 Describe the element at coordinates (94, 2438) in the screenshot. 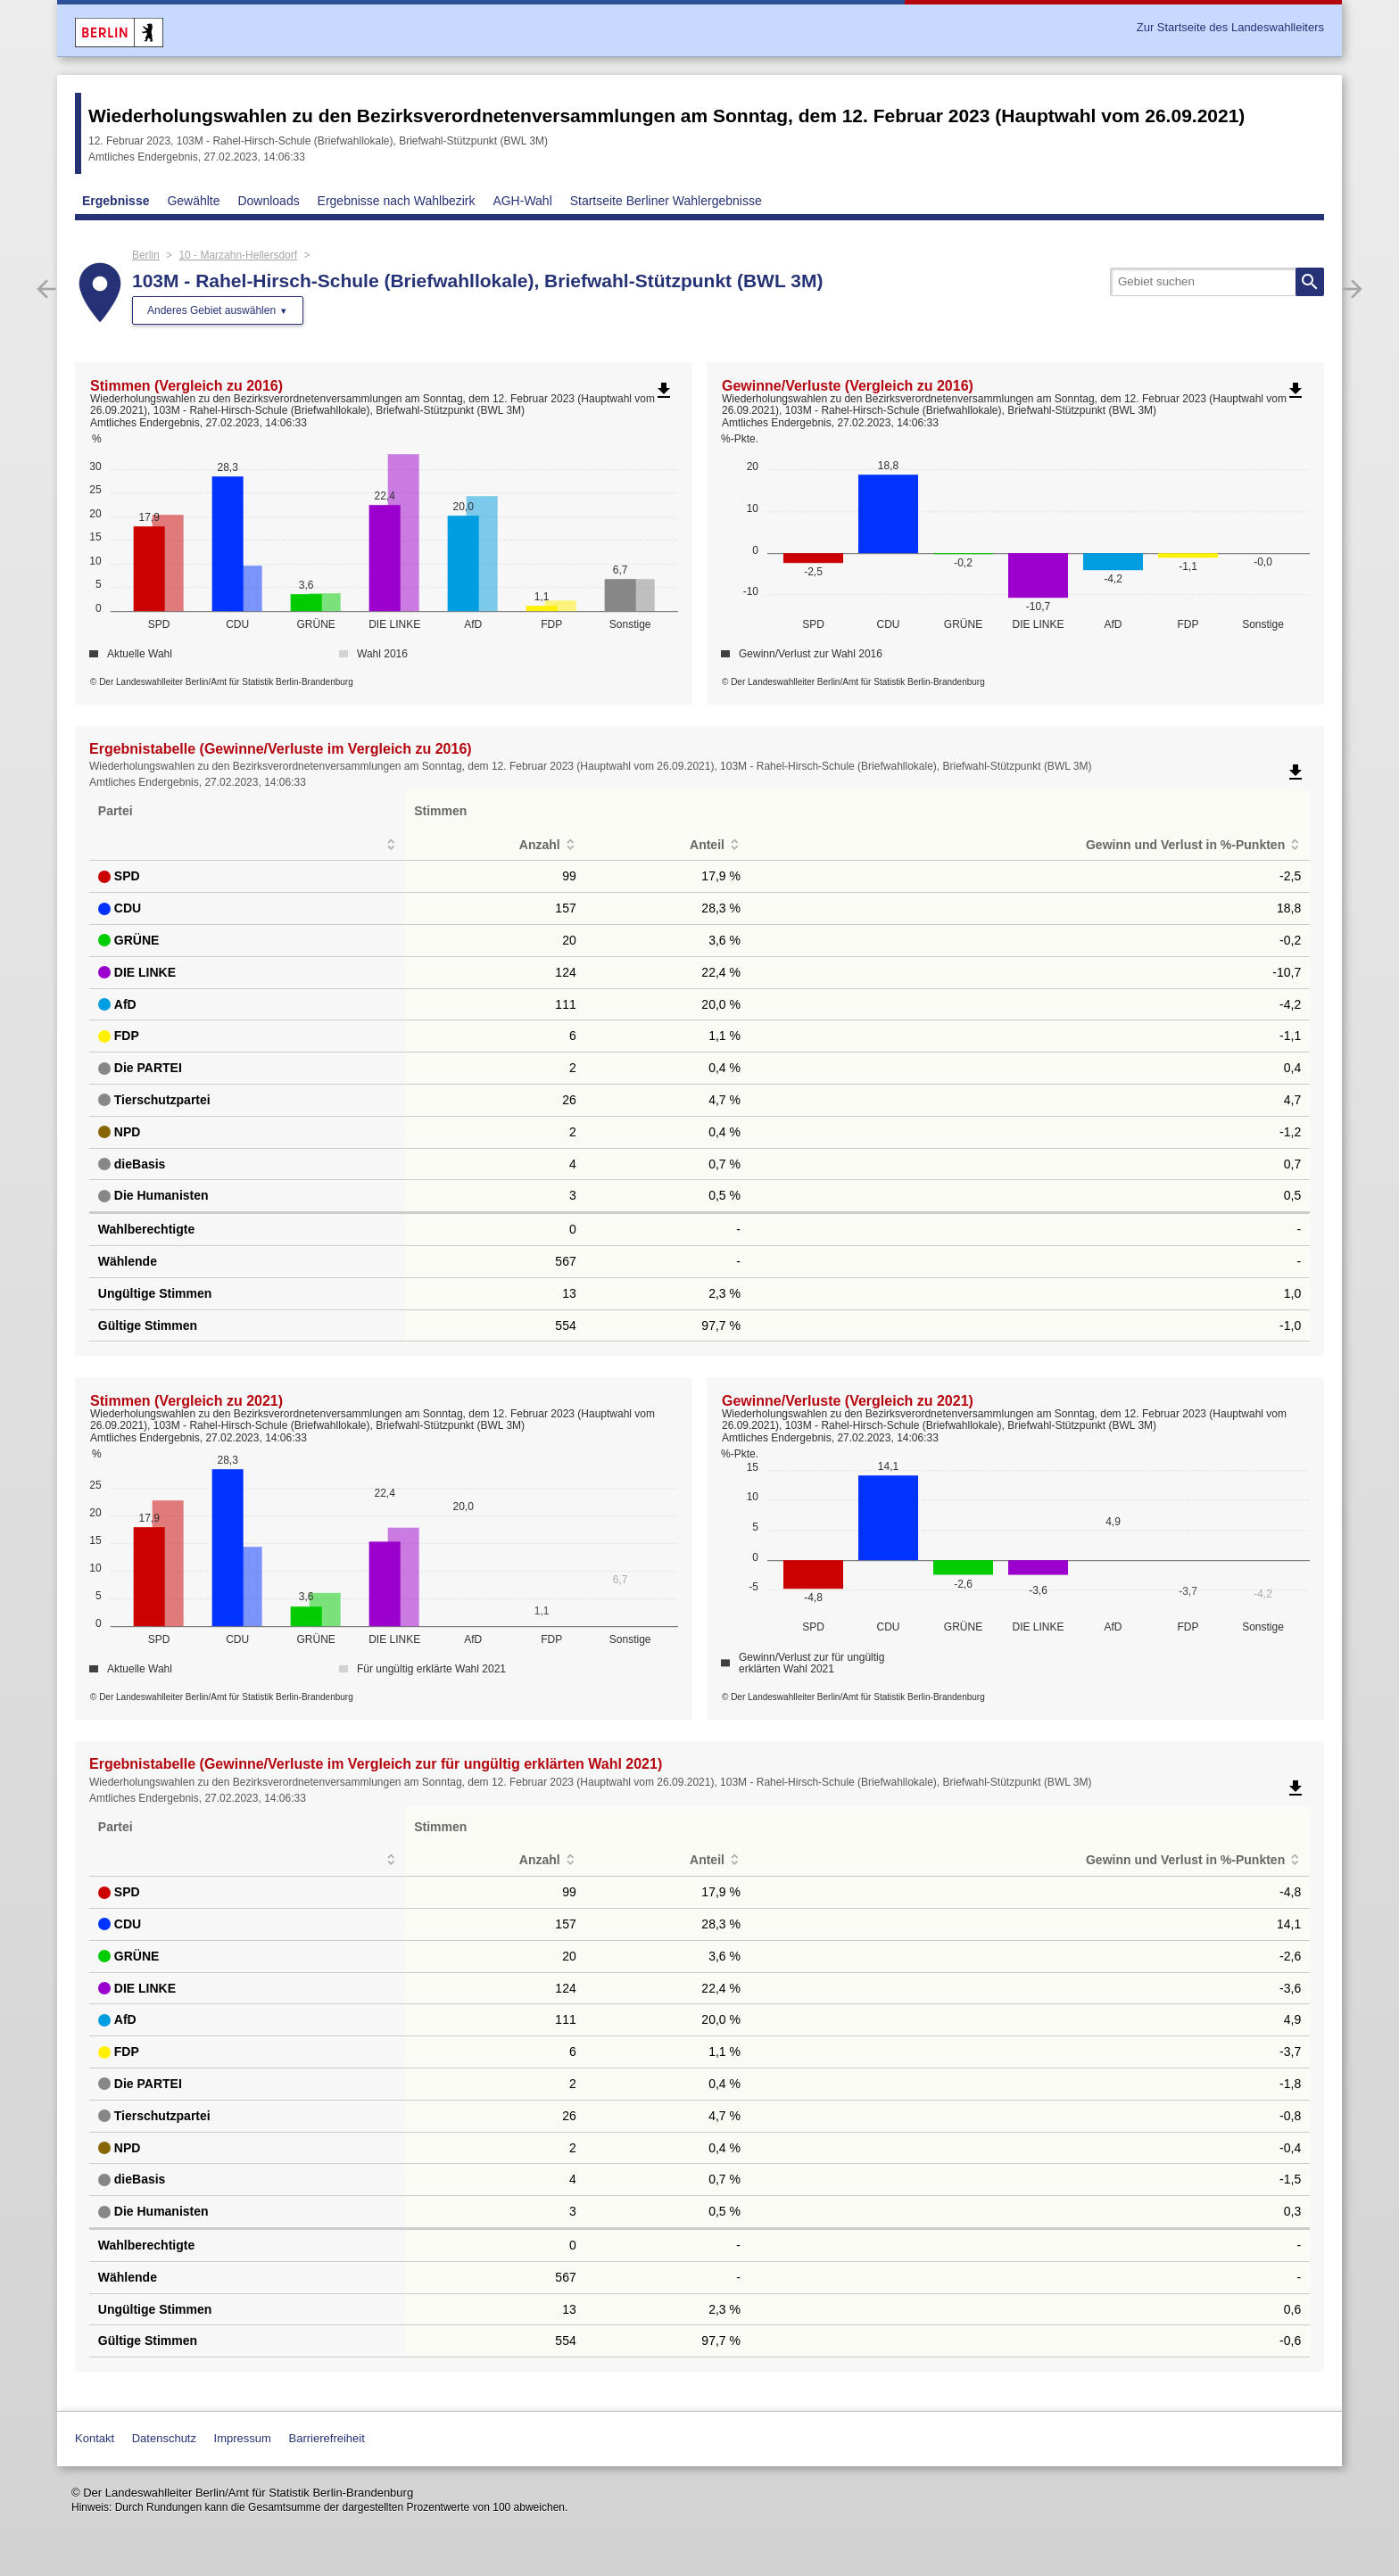

I see `Kontakt` at that location.